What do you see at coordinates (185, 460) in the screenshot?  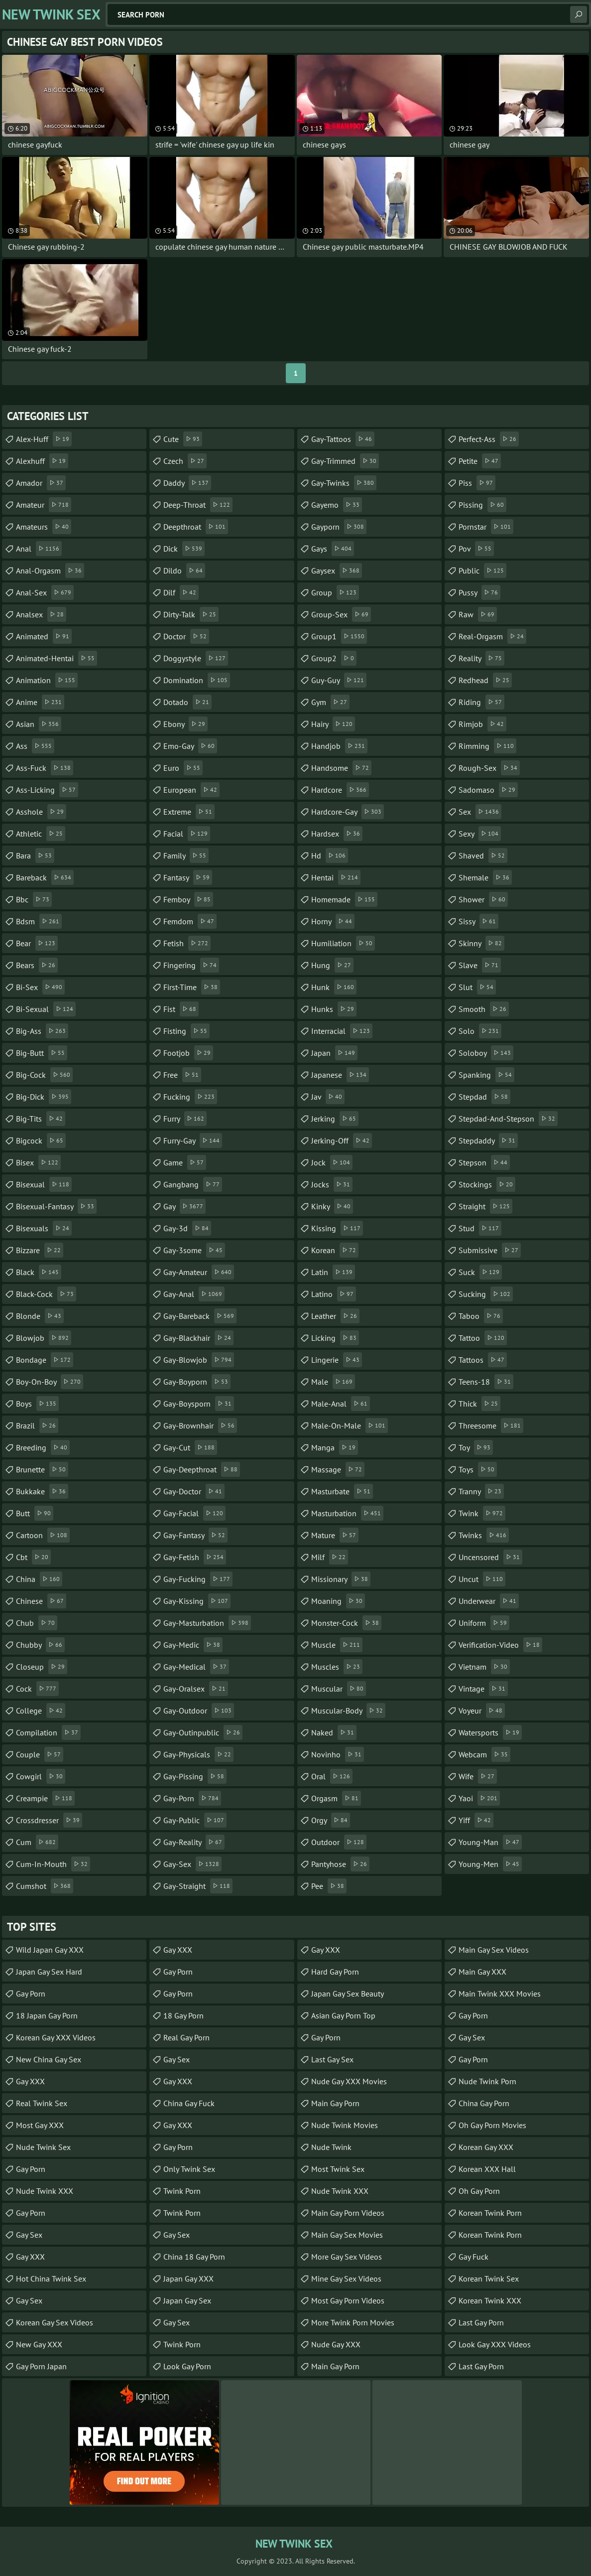 I see `czech` at bounding box center [185, 460].